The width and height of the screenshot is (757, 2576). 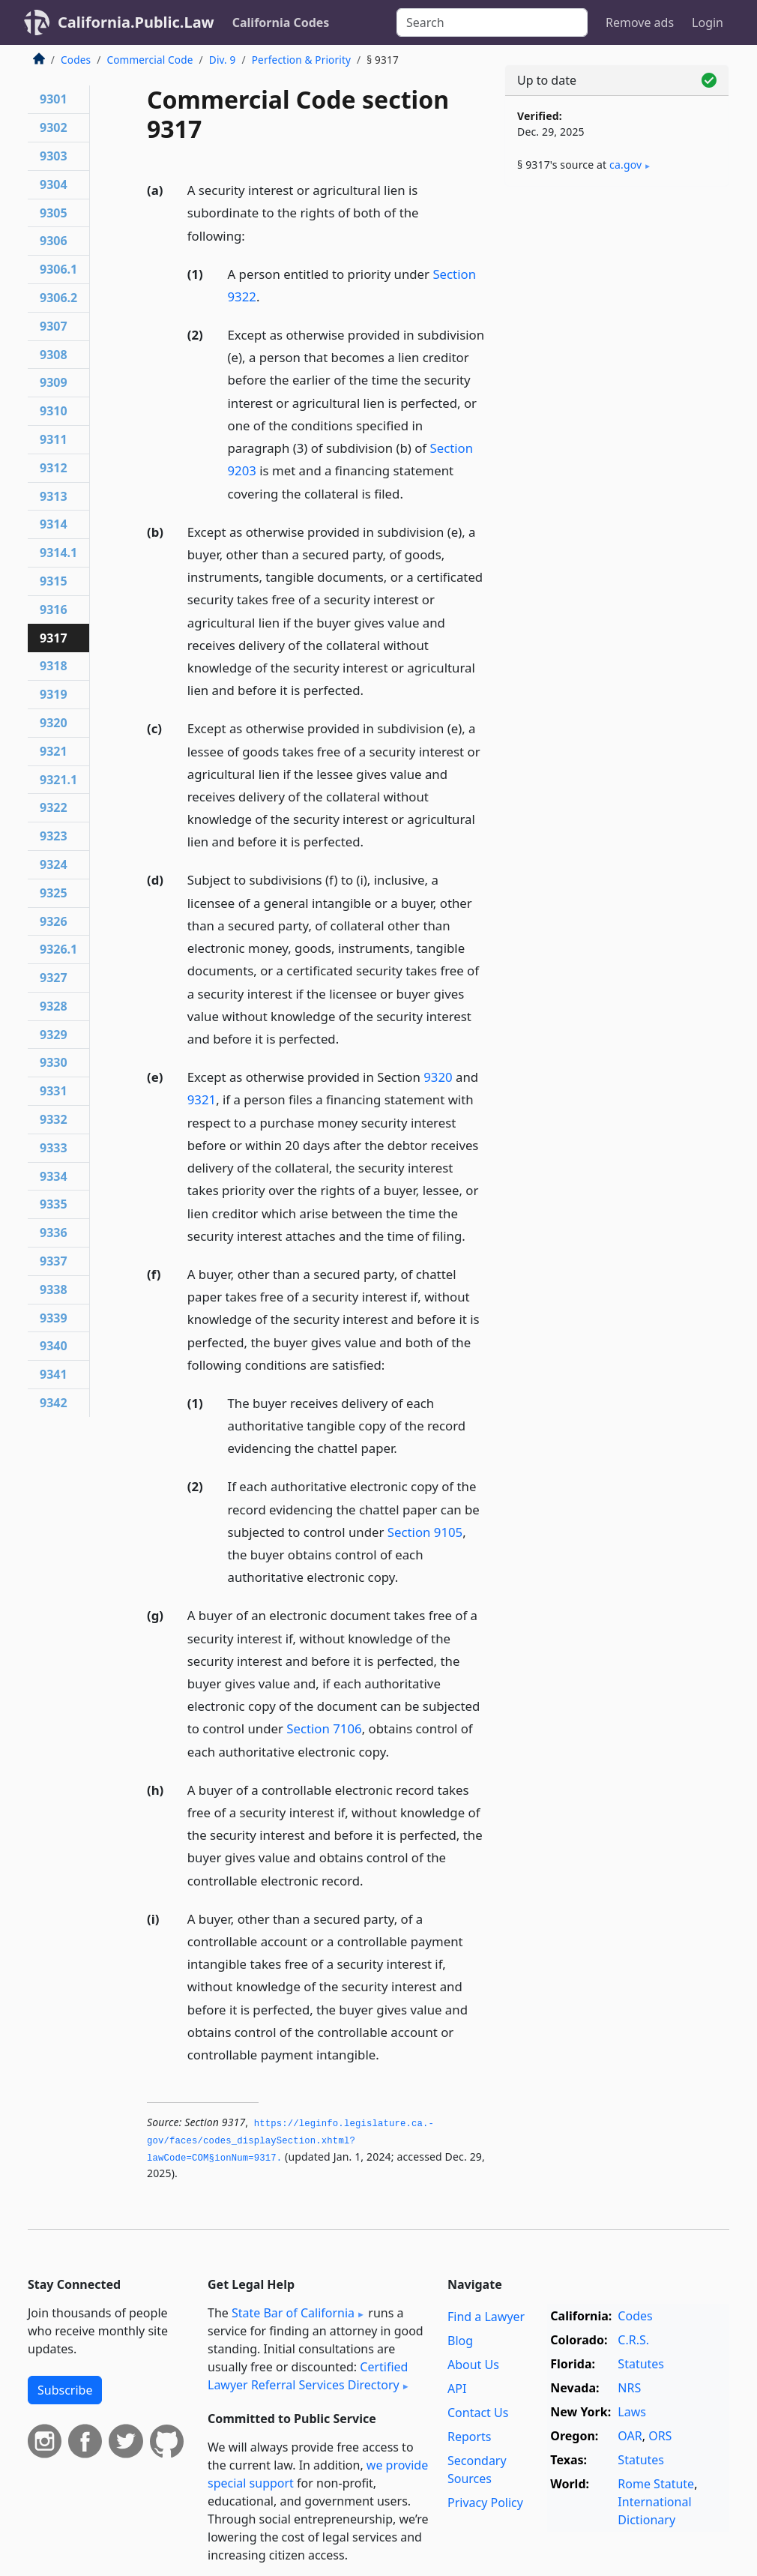 I want to click on 9305, so click(x=53, y=213).